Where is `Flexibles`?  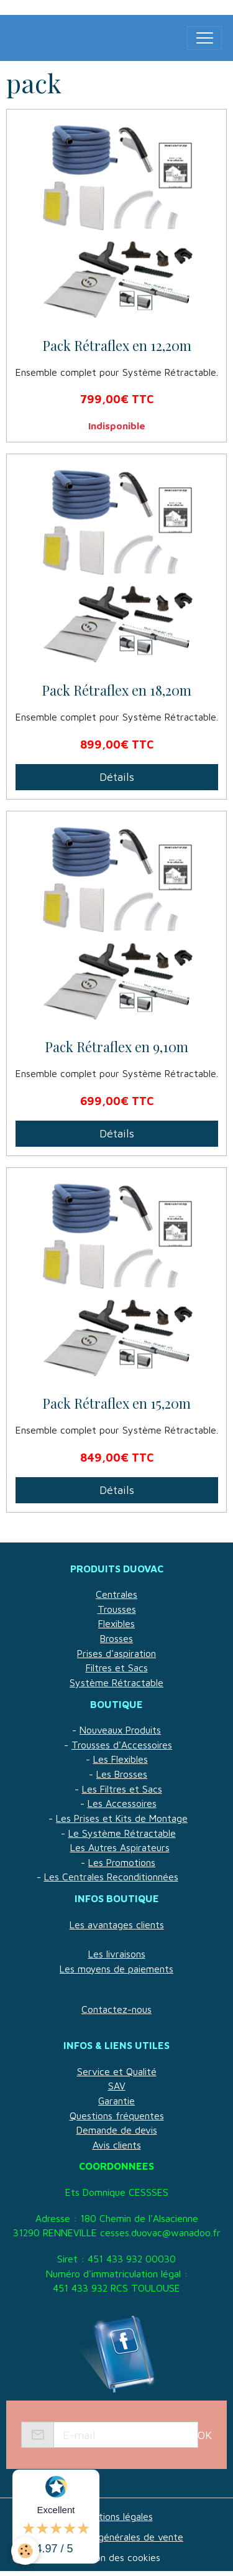
Flexibles is located at coordinates (116, 1623).